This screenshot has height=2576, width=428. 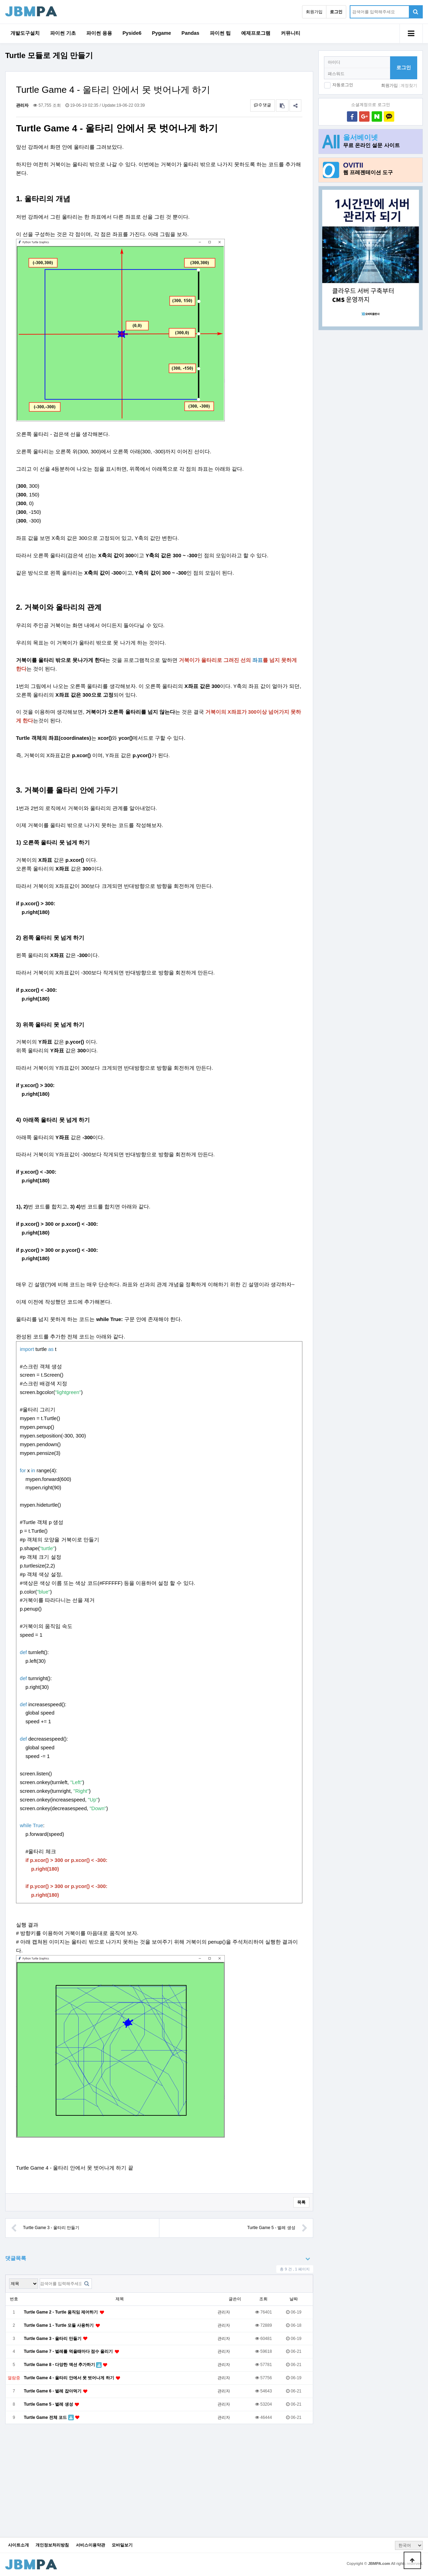 I want to click on 개인정보처리방침, so click(x=52, y=2545).